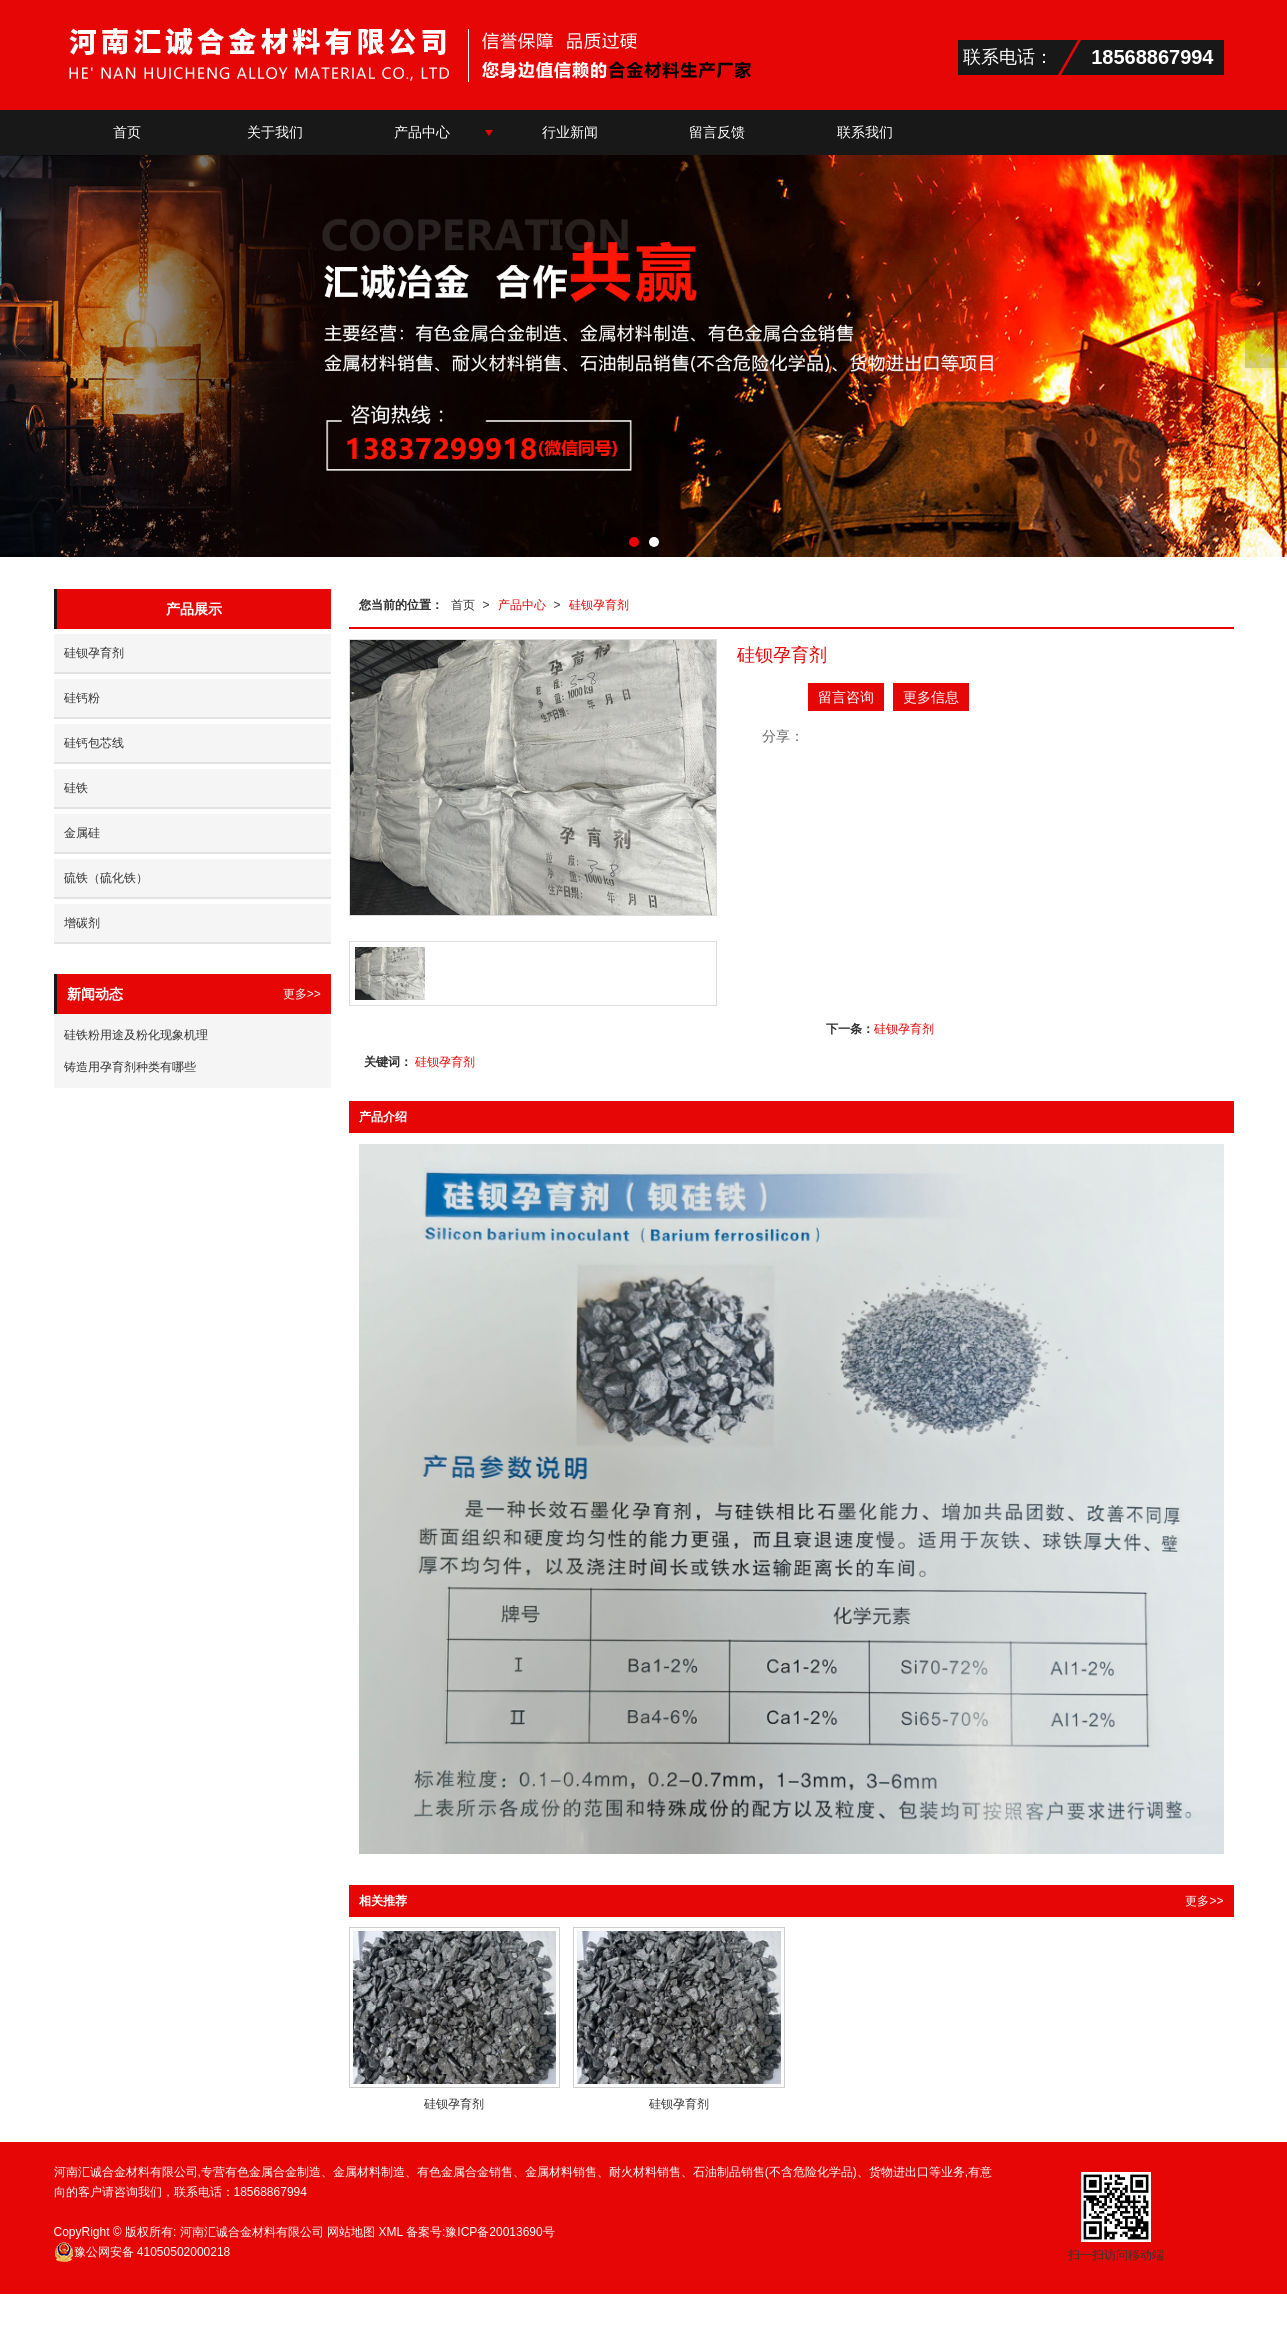 Image resolution: width=1287 pixels, height=2345 pixels. Describe the element at coordinates (136, 1035) in the screenshot. I see `硅铁粉用途及粉化现象机理` at that location.